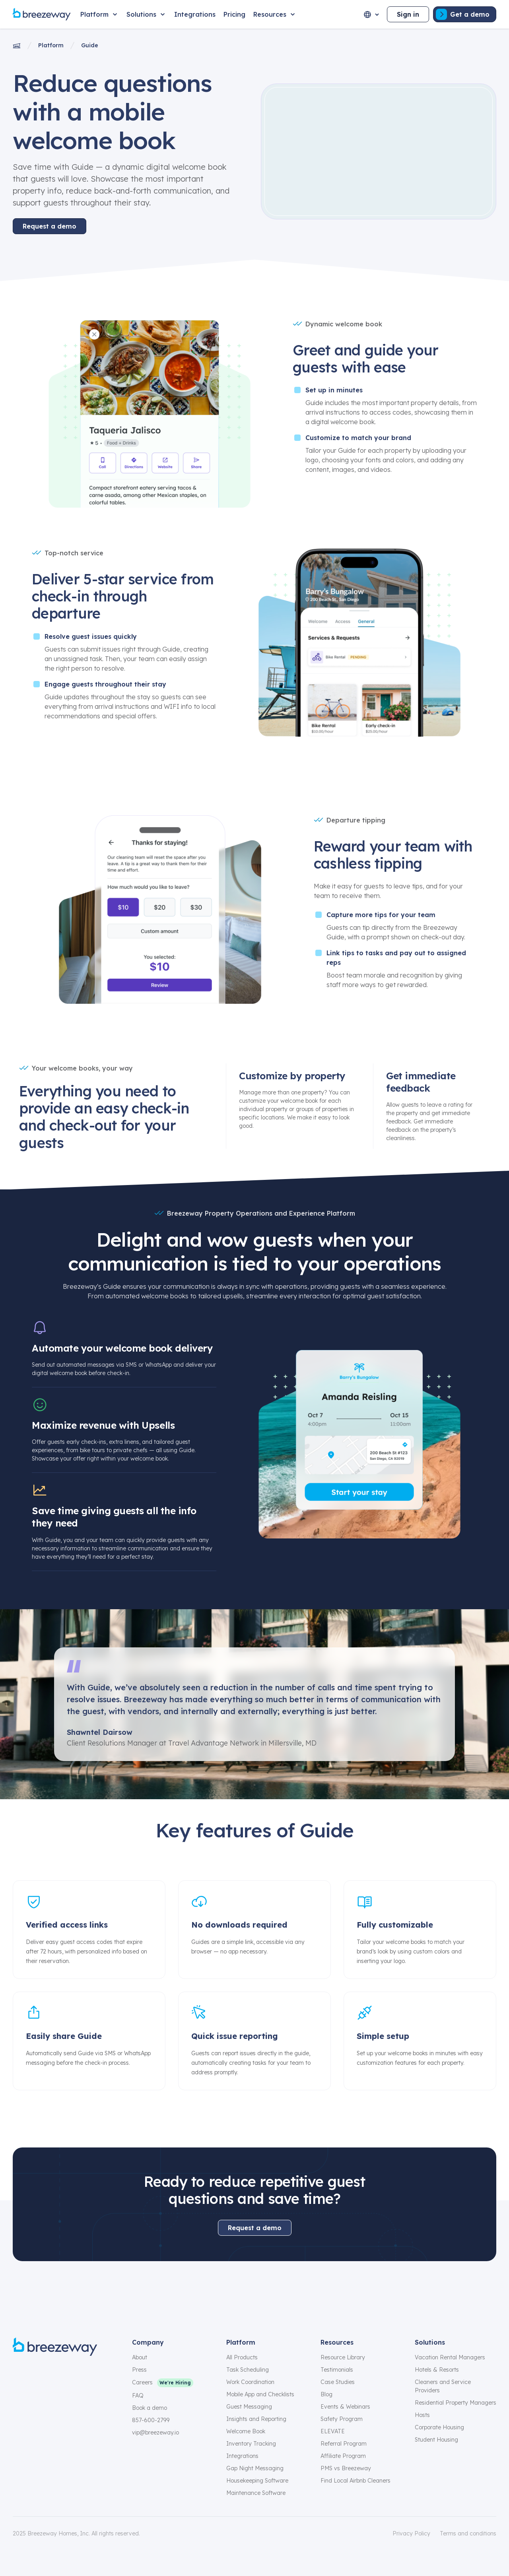 Image resolution: width=509 pixels, height=2576 pixels. Describe the element at coordinates (337, 2369) in the screenshot. I see `Testimonials` at that location.